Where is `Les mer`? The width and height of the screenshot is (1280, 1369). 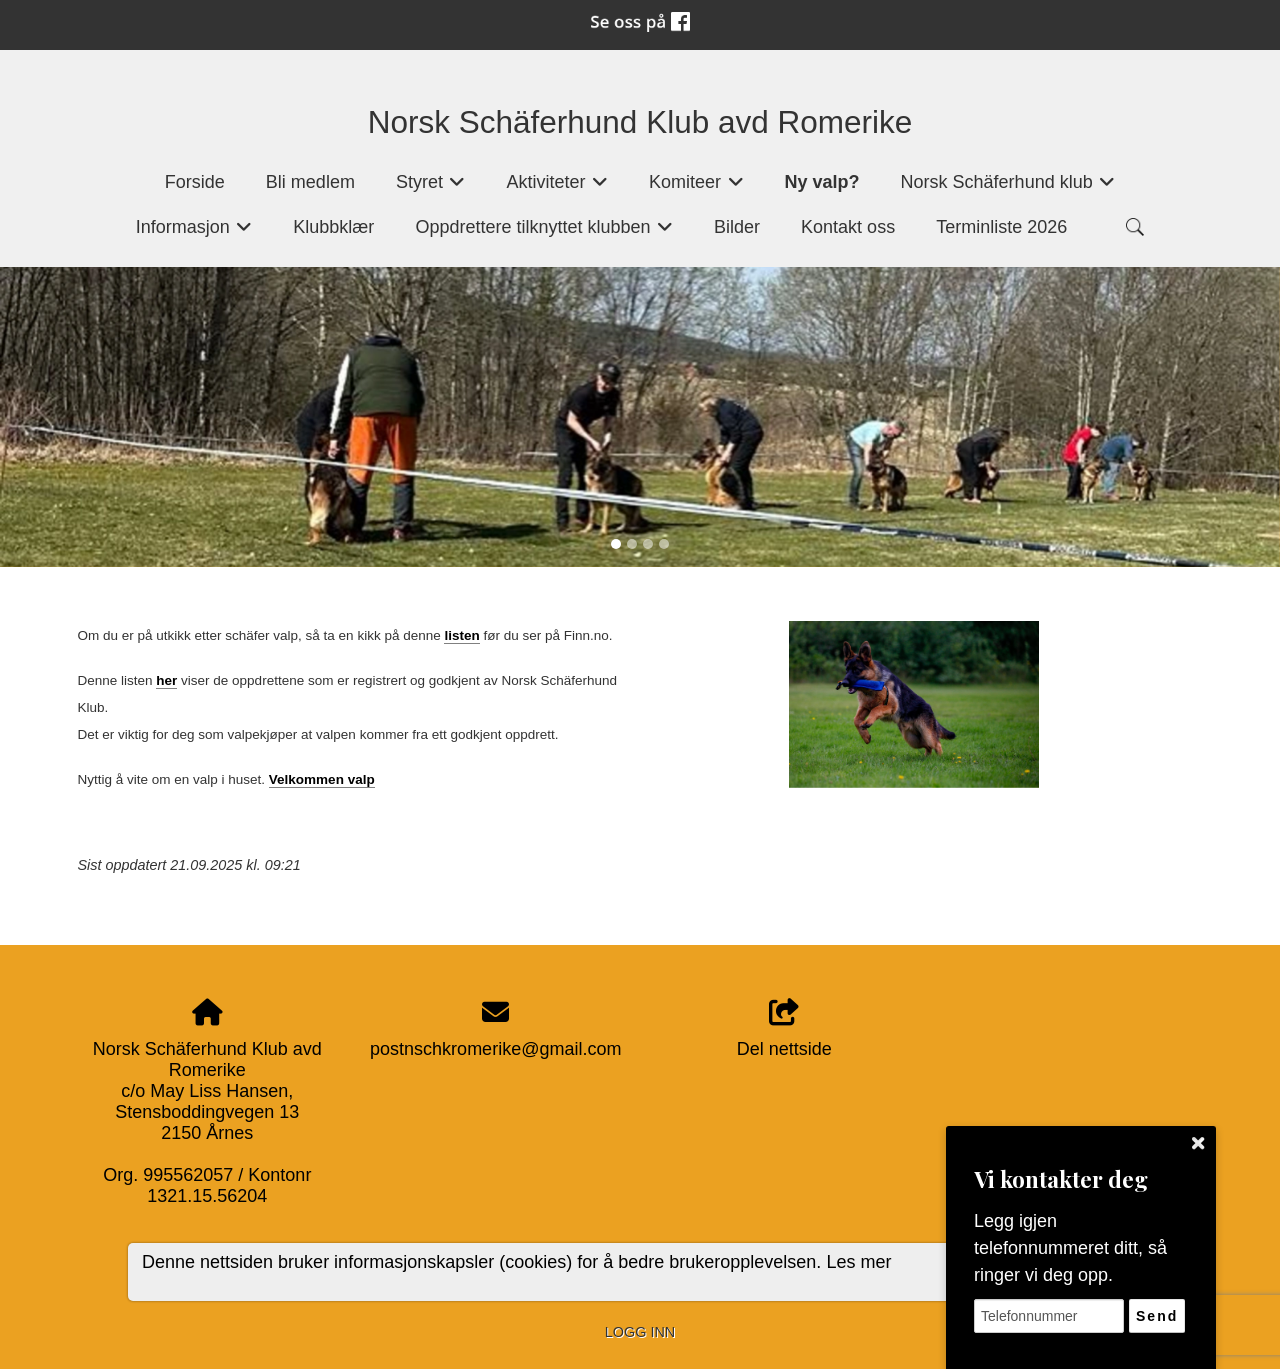
Les mer is located at coordinates (858, 1262).